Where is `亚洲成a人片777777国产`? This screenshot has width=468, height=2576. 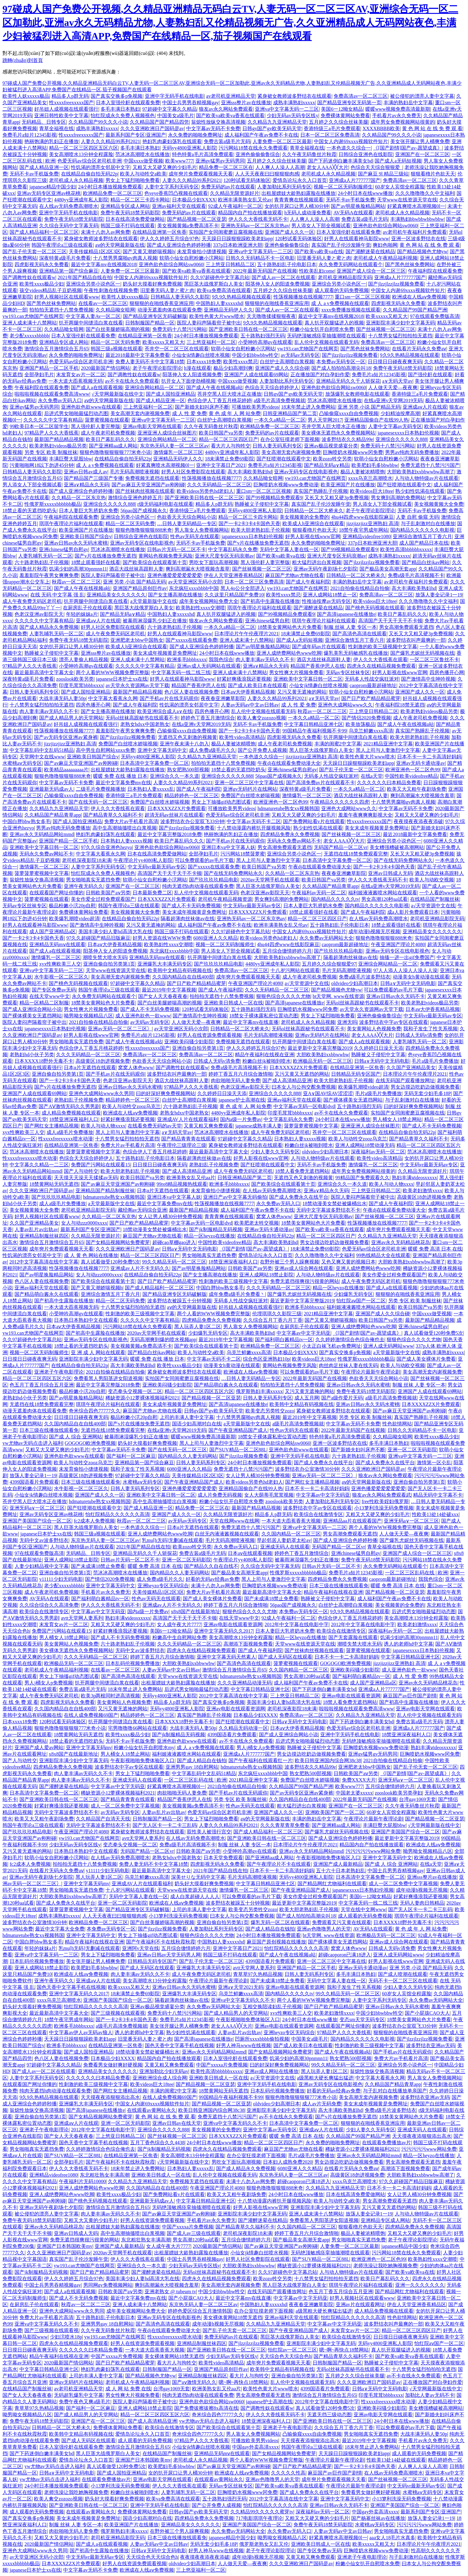 亚洲成a人片777777国产 is located at coordinates (354, 180).